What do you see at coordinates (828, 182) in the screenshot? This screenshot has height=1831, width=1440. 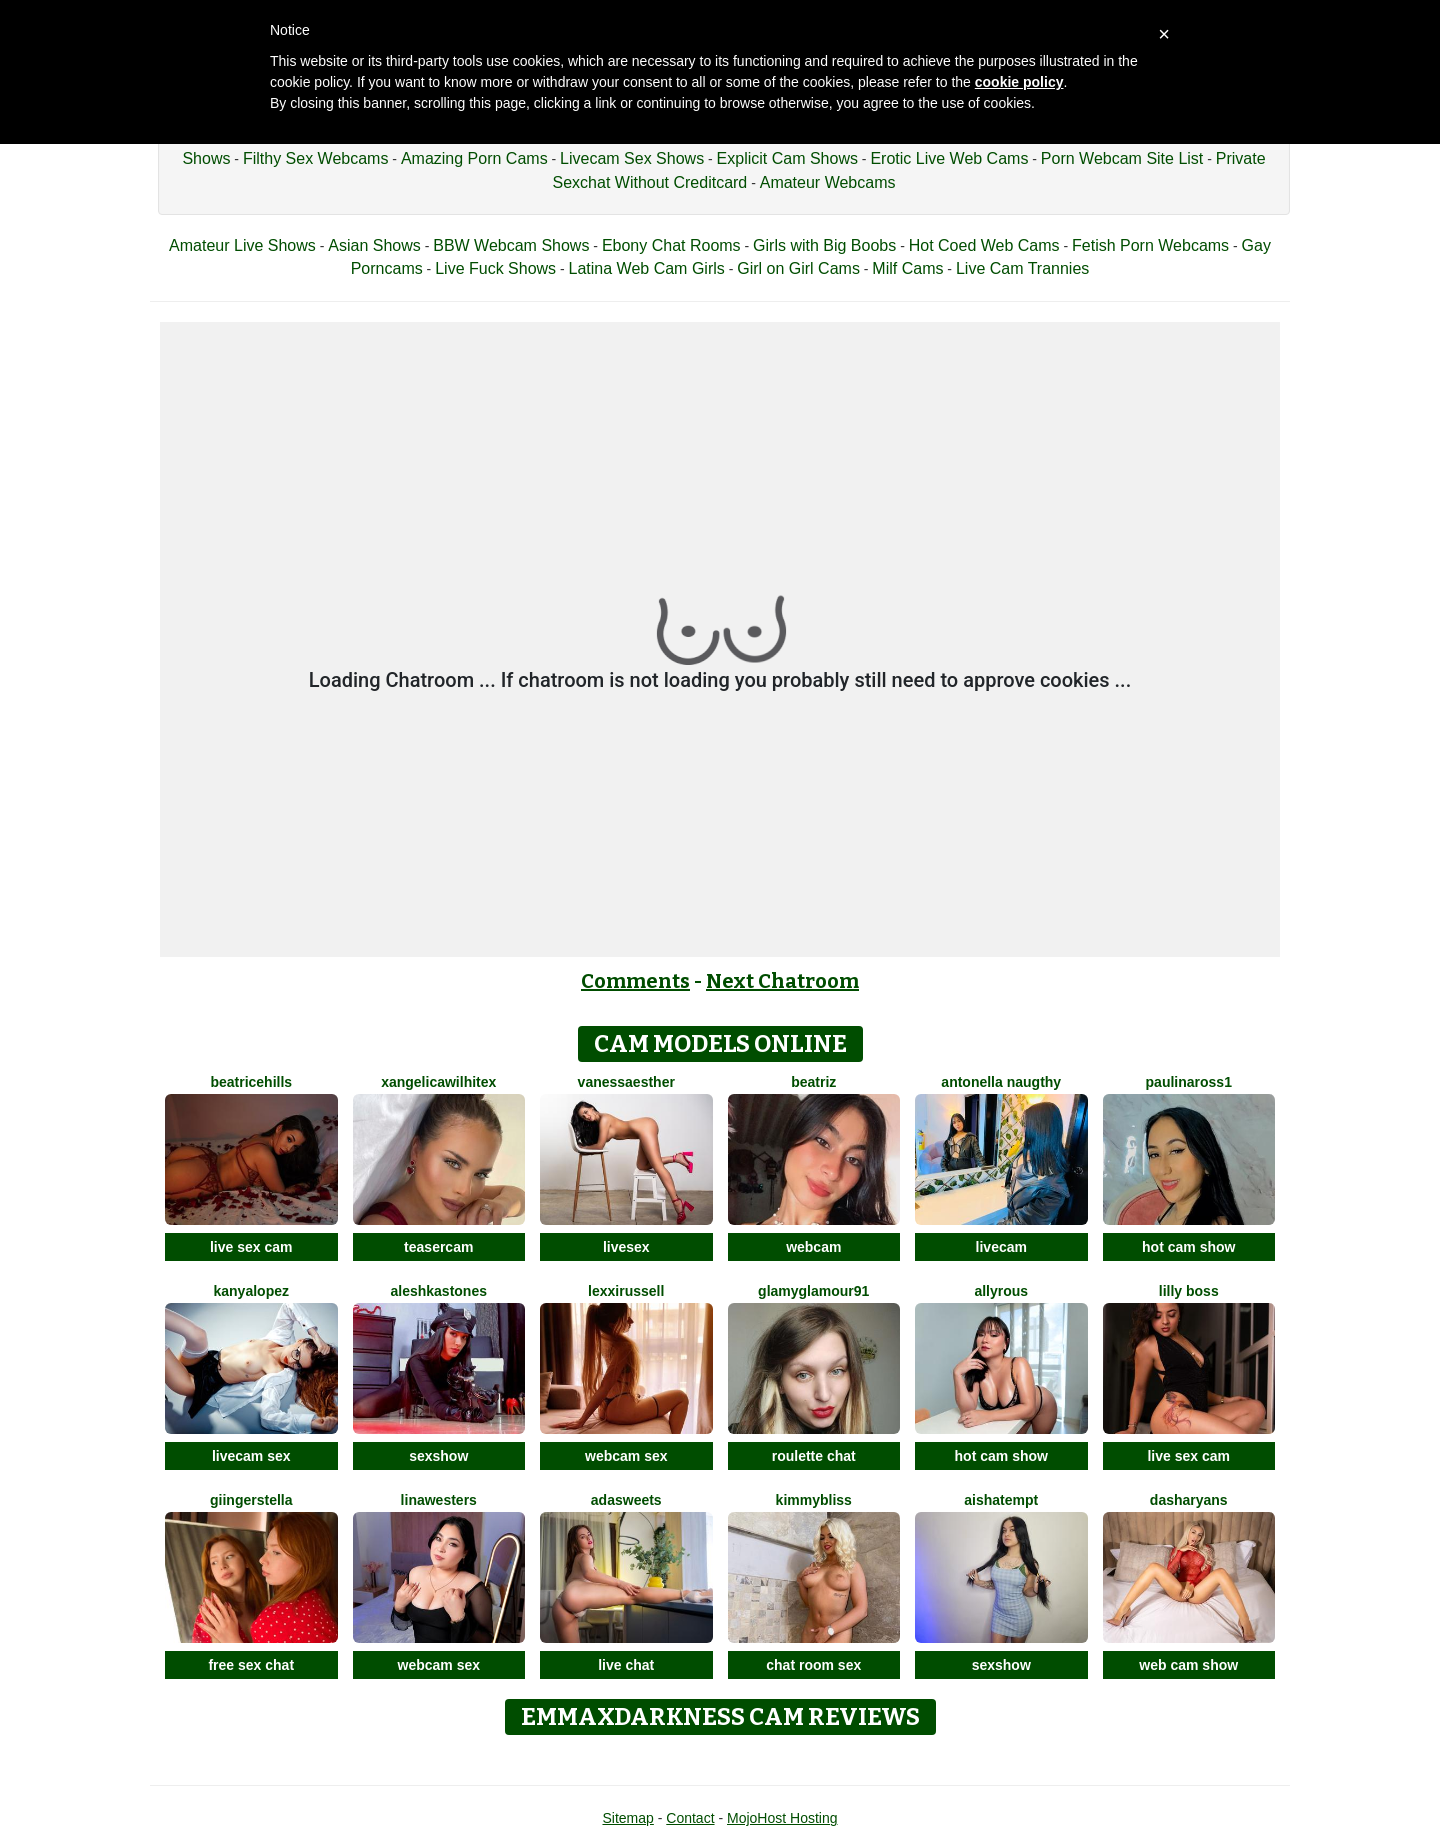 I see `Amateur Webcams` at bounding box center [828, 182].